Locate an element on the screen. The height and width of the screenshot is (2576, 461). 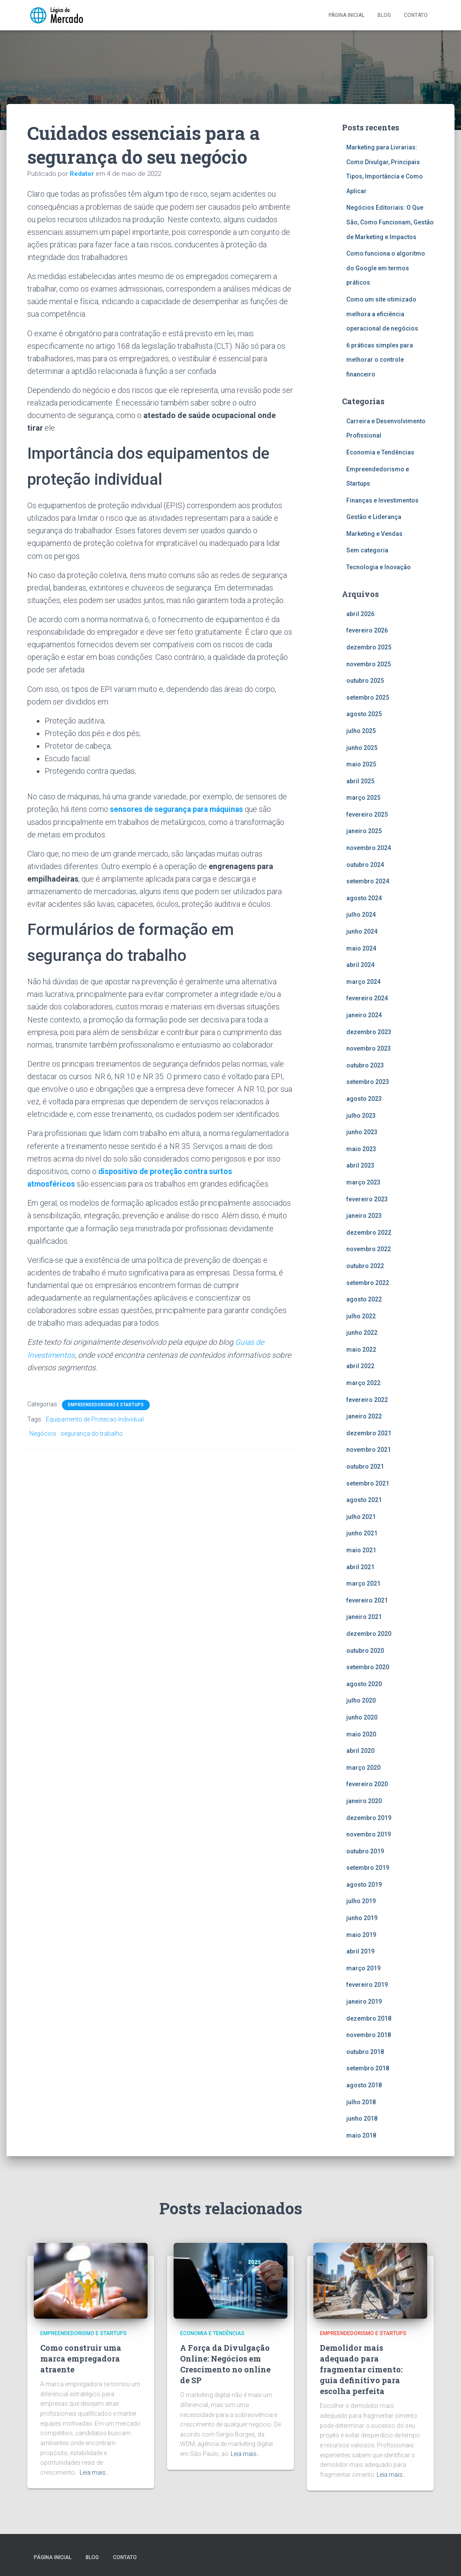
Equipamento de Protecao Individual is located at coordinates (95, 1418).